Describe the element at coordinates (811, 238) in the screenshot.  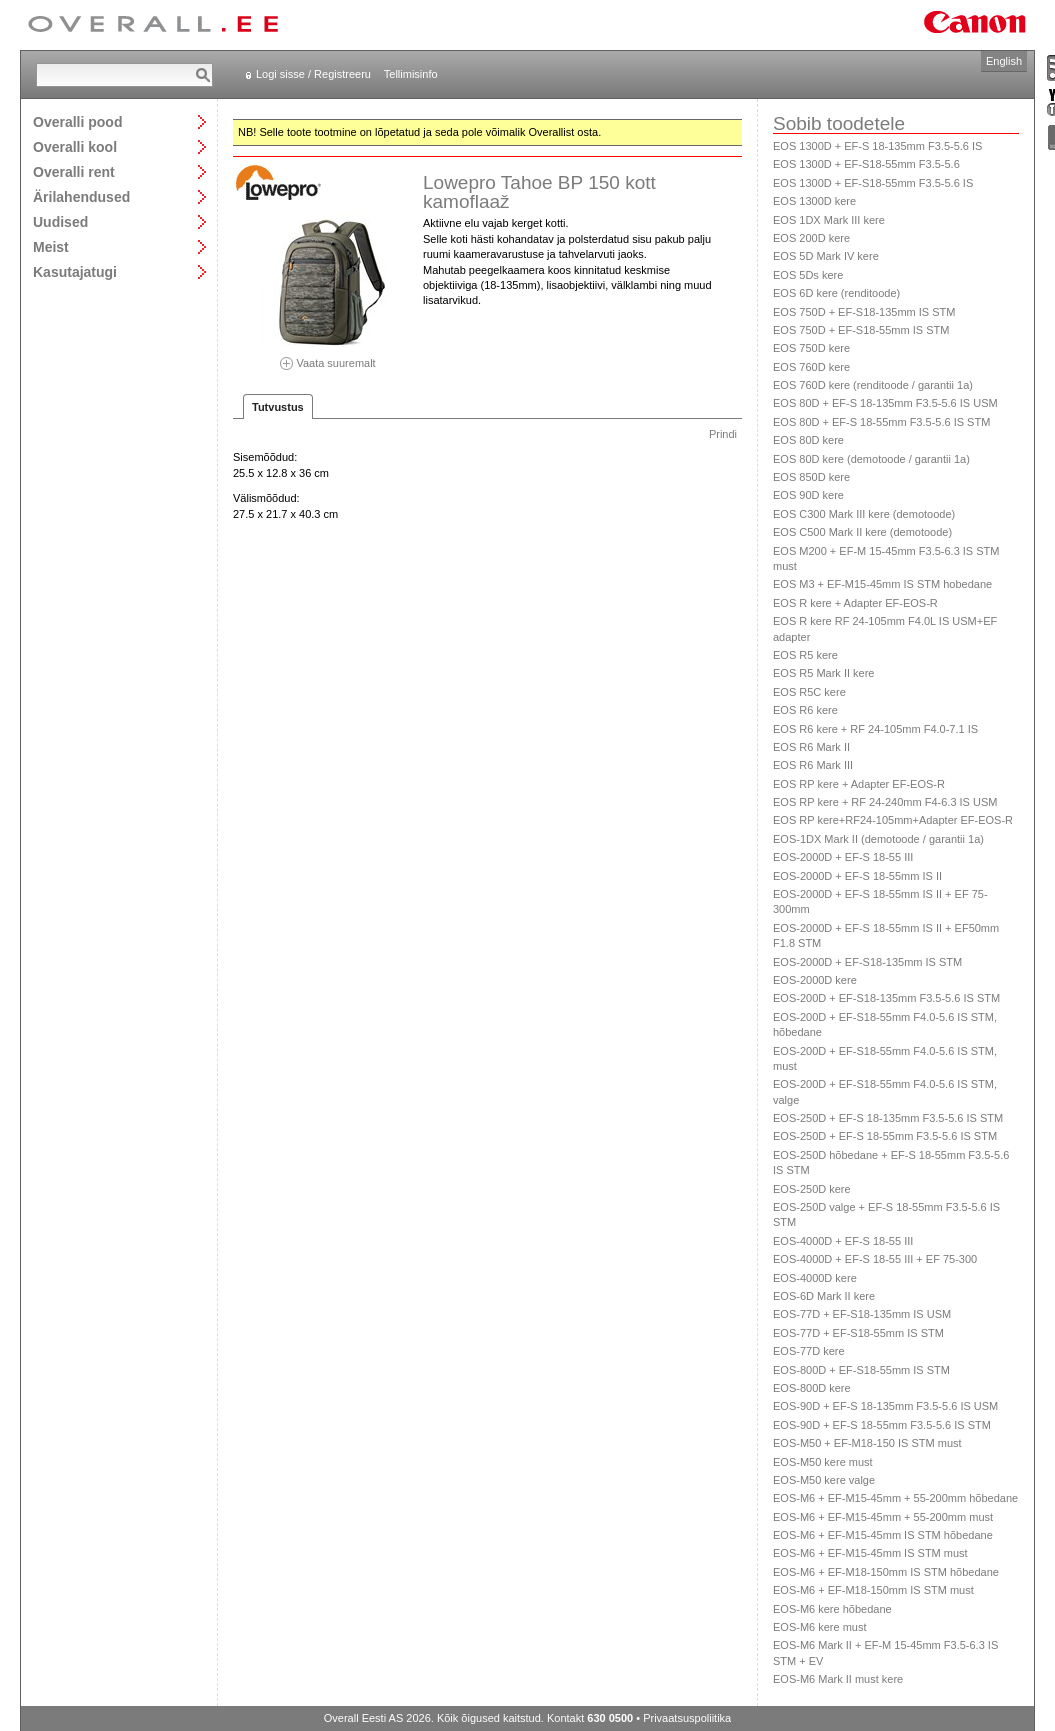
I see `EOS 200D kere` at that location.